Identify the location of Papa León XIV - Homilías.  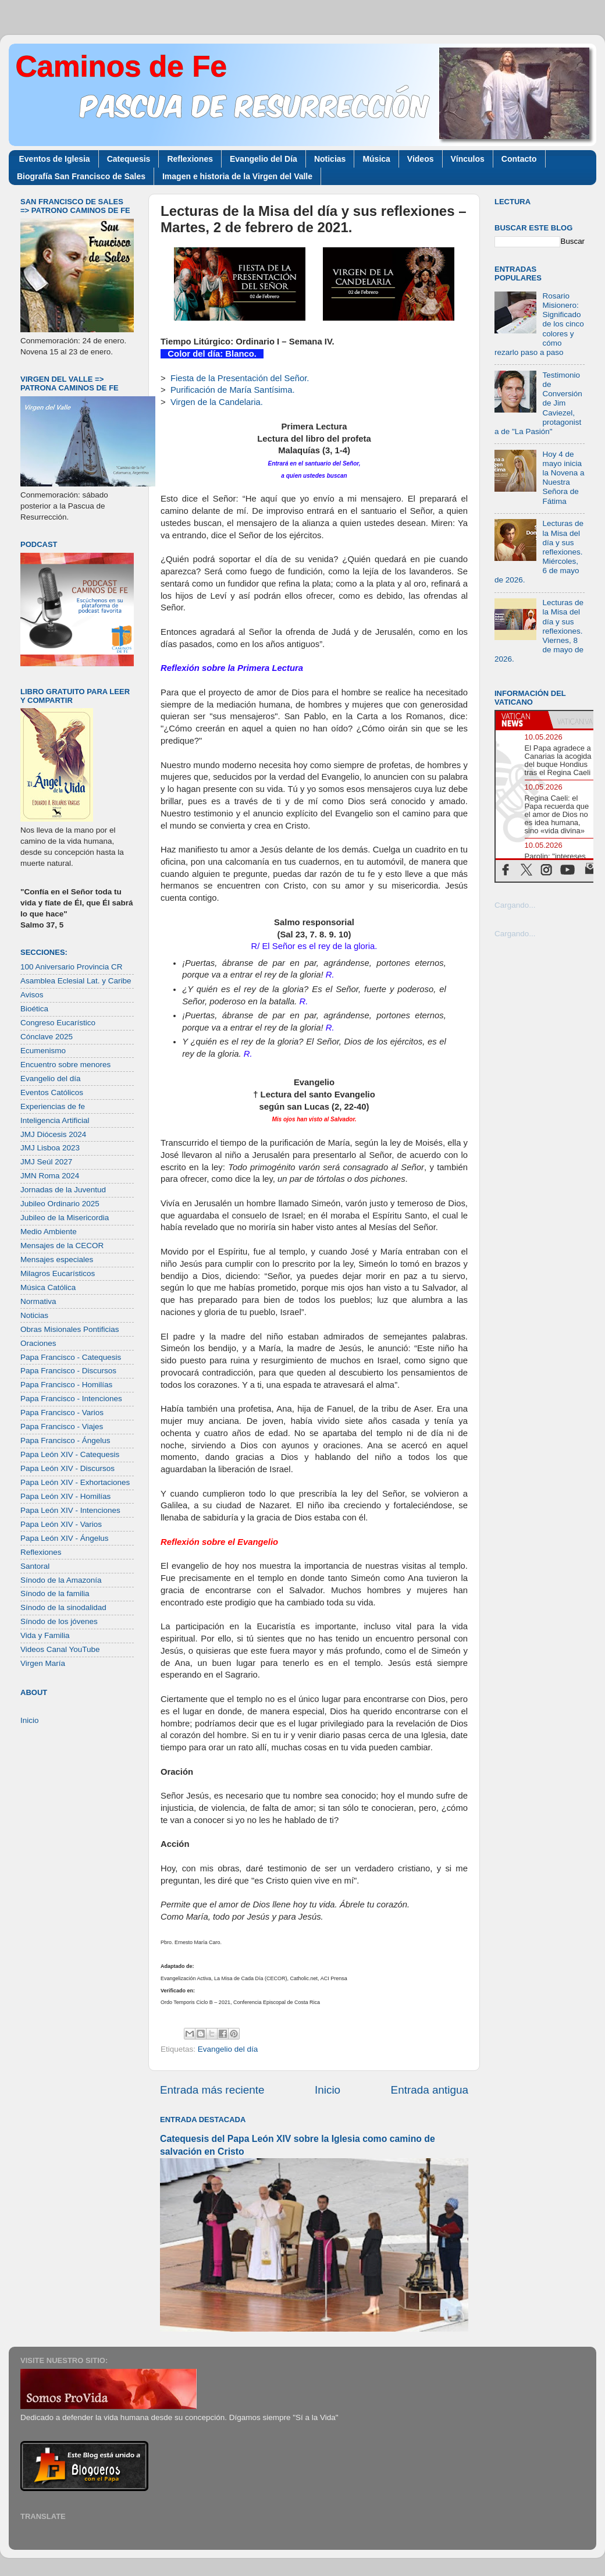
(65, 1496).